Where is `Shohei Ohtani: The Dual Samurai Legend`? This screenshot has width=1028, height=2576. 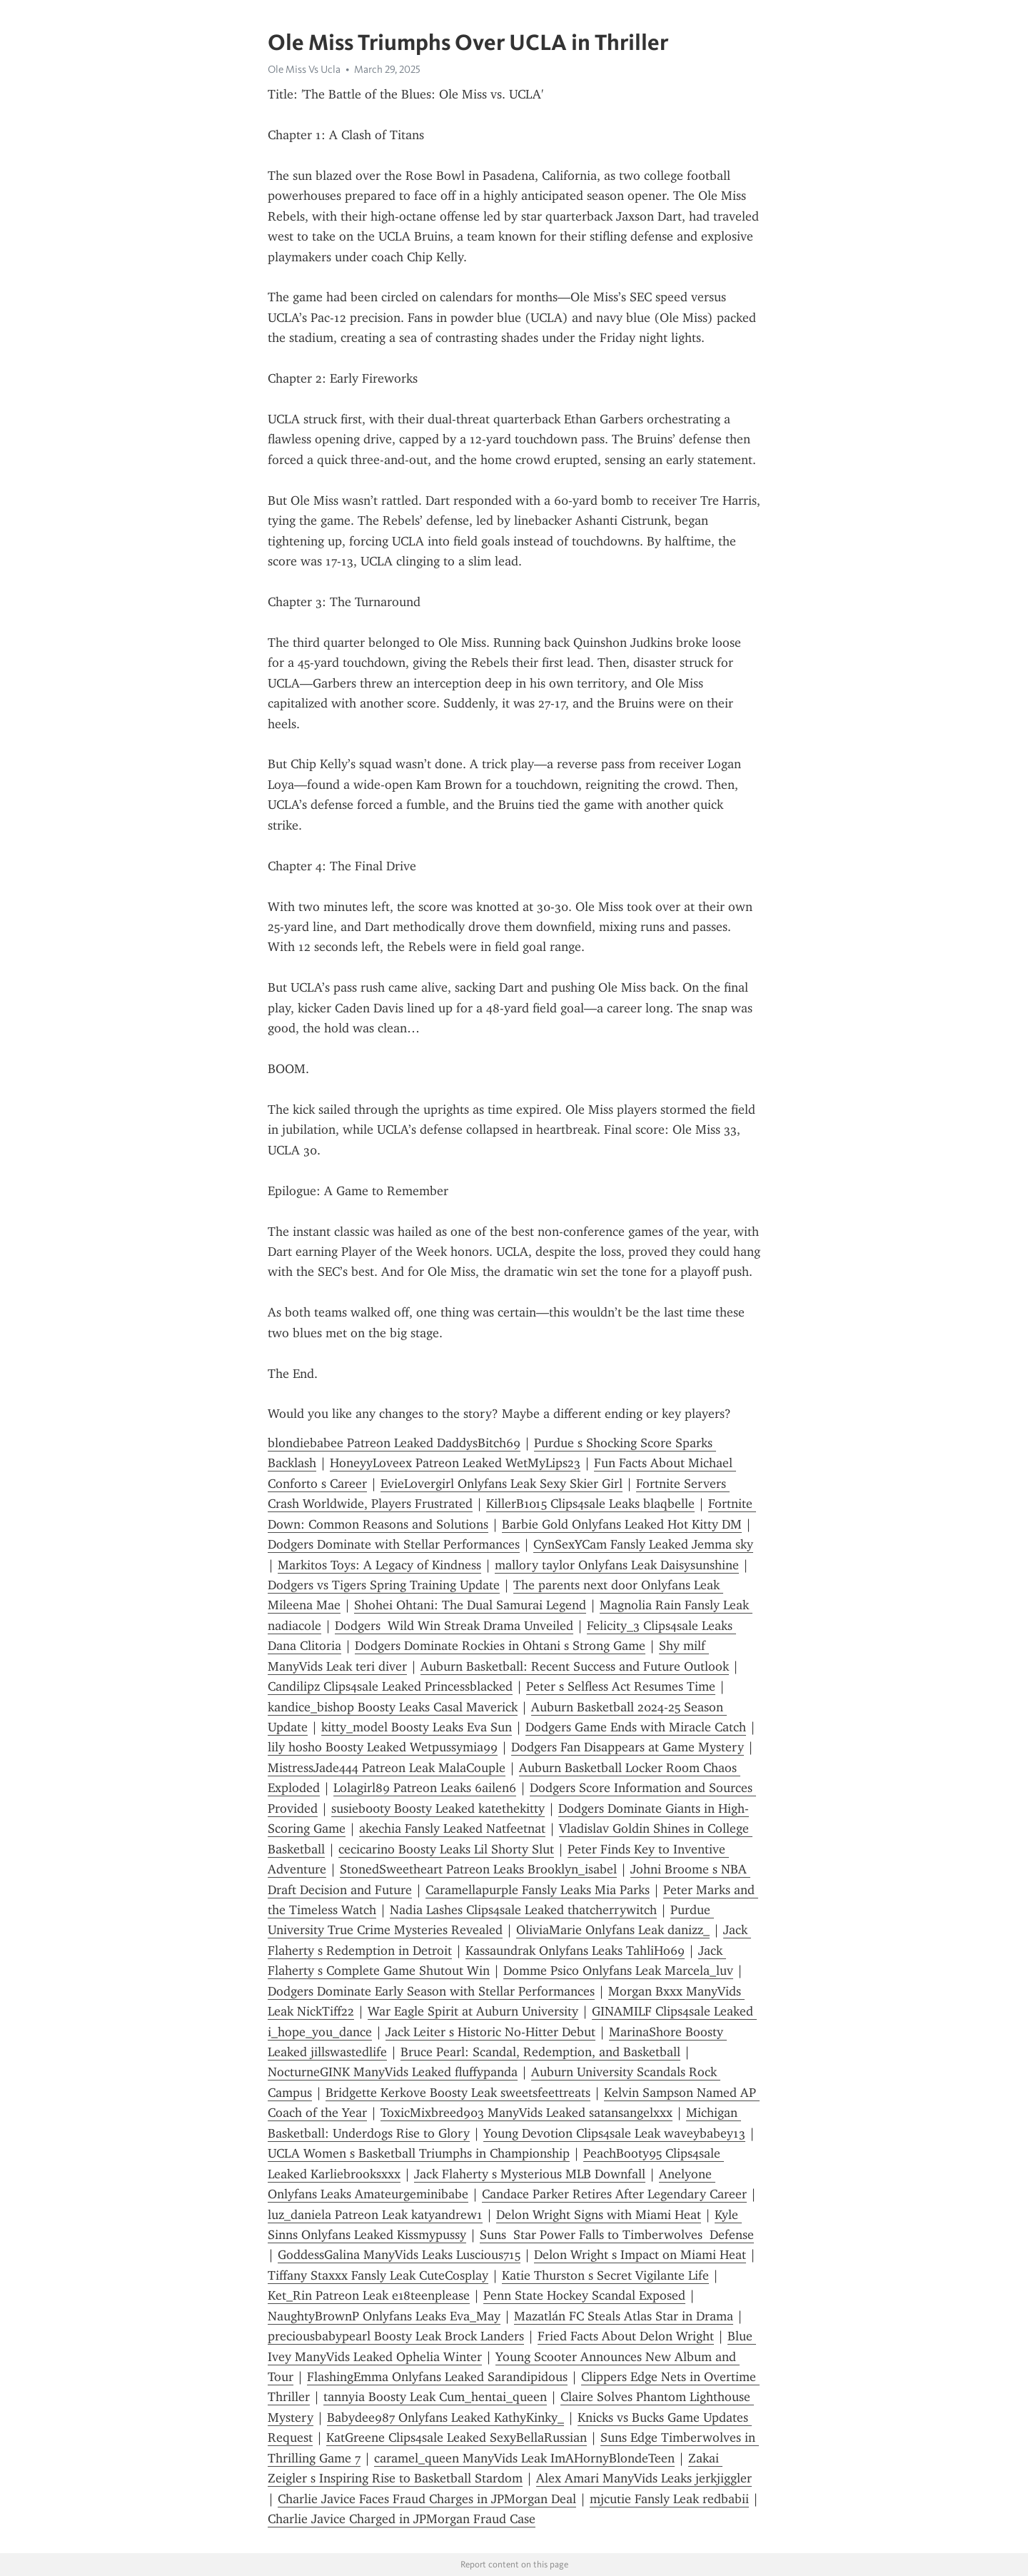
Shohei Ohtani: The Dual Samurai Legend is located at coordinates (470, 1605).